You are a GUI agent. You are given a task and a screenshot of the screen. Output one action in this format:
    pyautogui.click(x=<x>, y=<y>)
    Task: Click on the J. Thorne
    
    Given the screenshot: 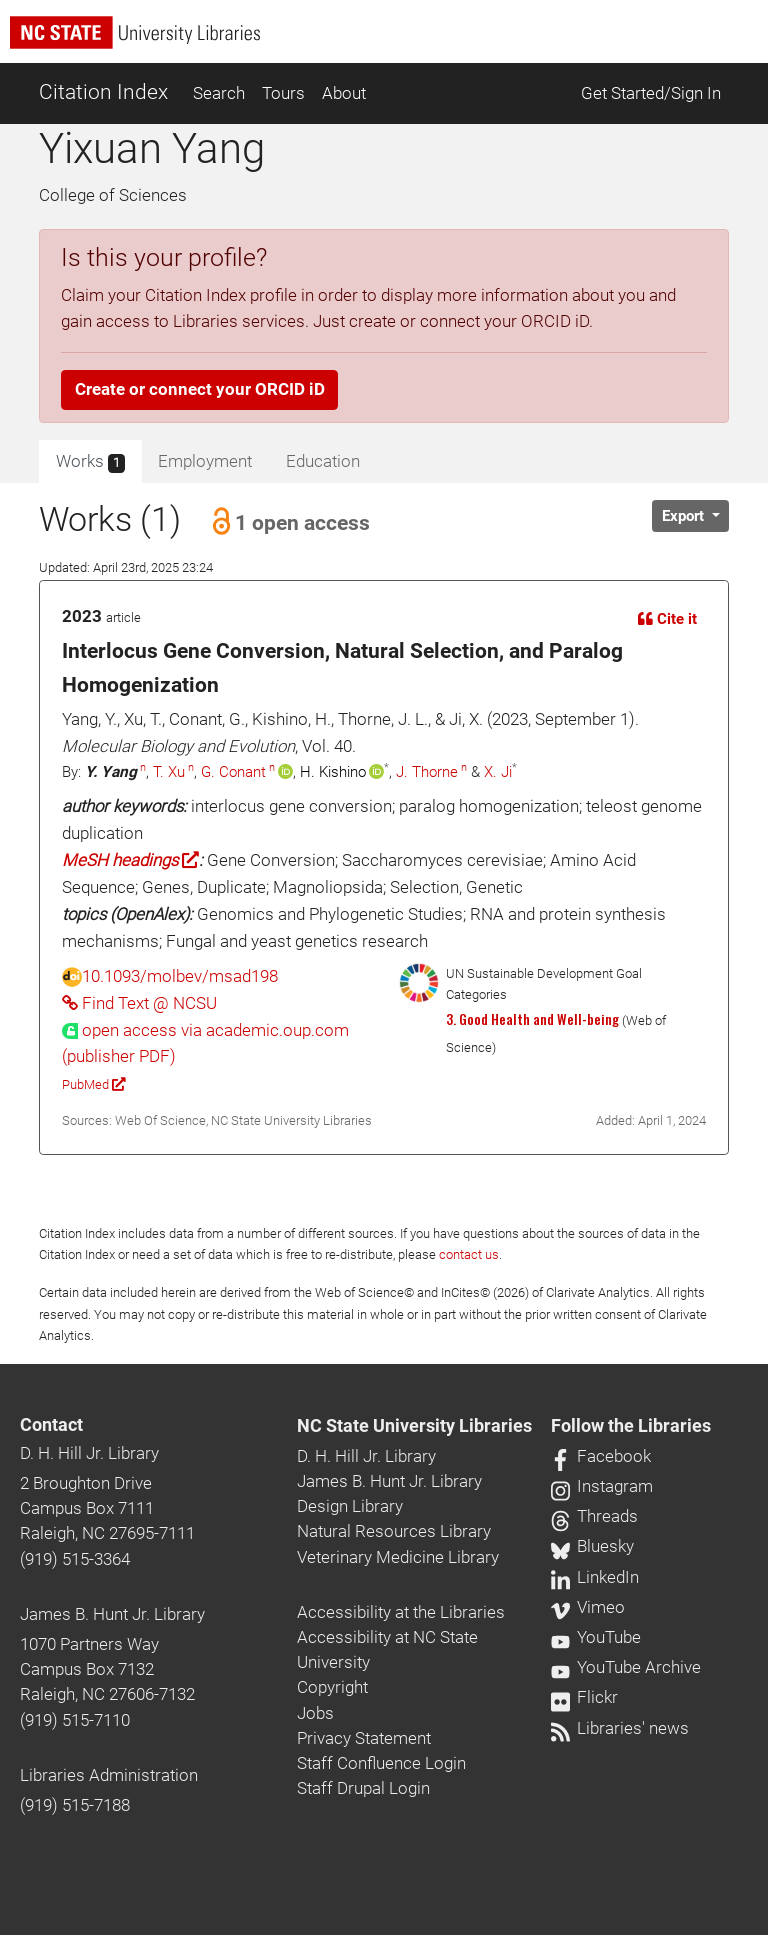 What is the action you would take?
    pyautogui.click(x=427, y=772)
    